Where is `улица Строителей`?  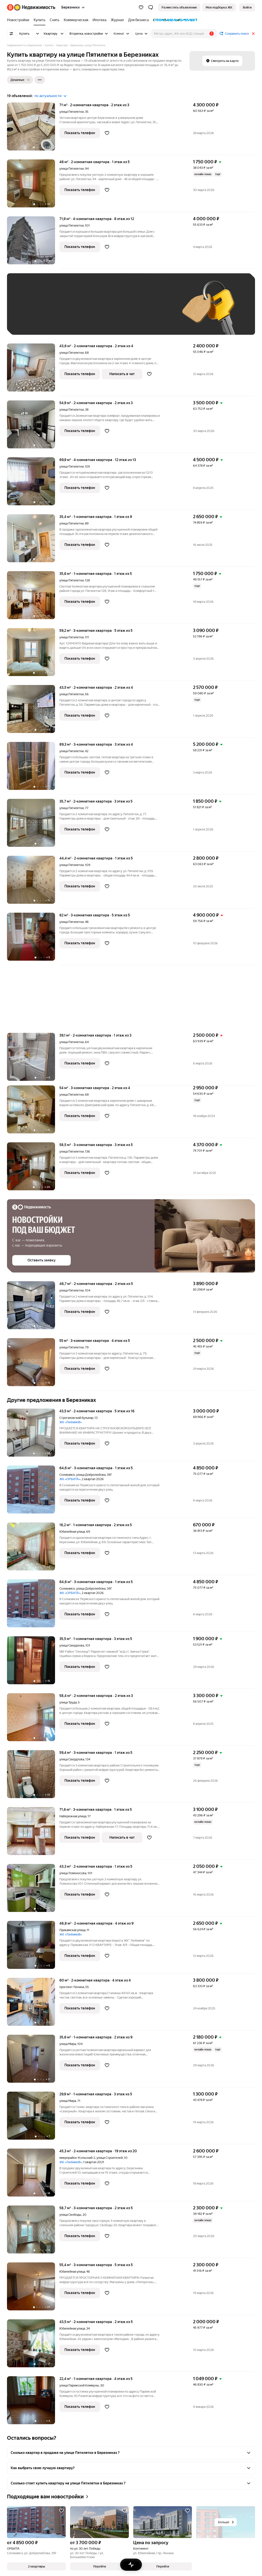 улица Строителей is located at coordinates (110, 2157).